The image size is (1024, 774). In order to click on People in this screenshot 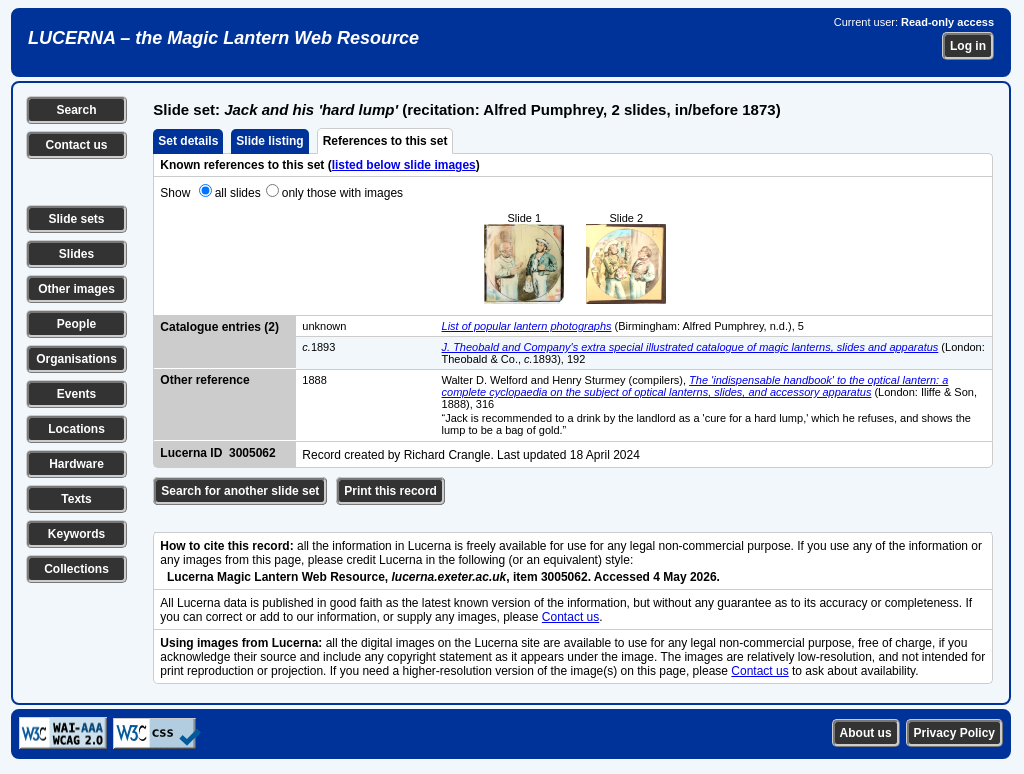, I will do `click(76, 324)`.